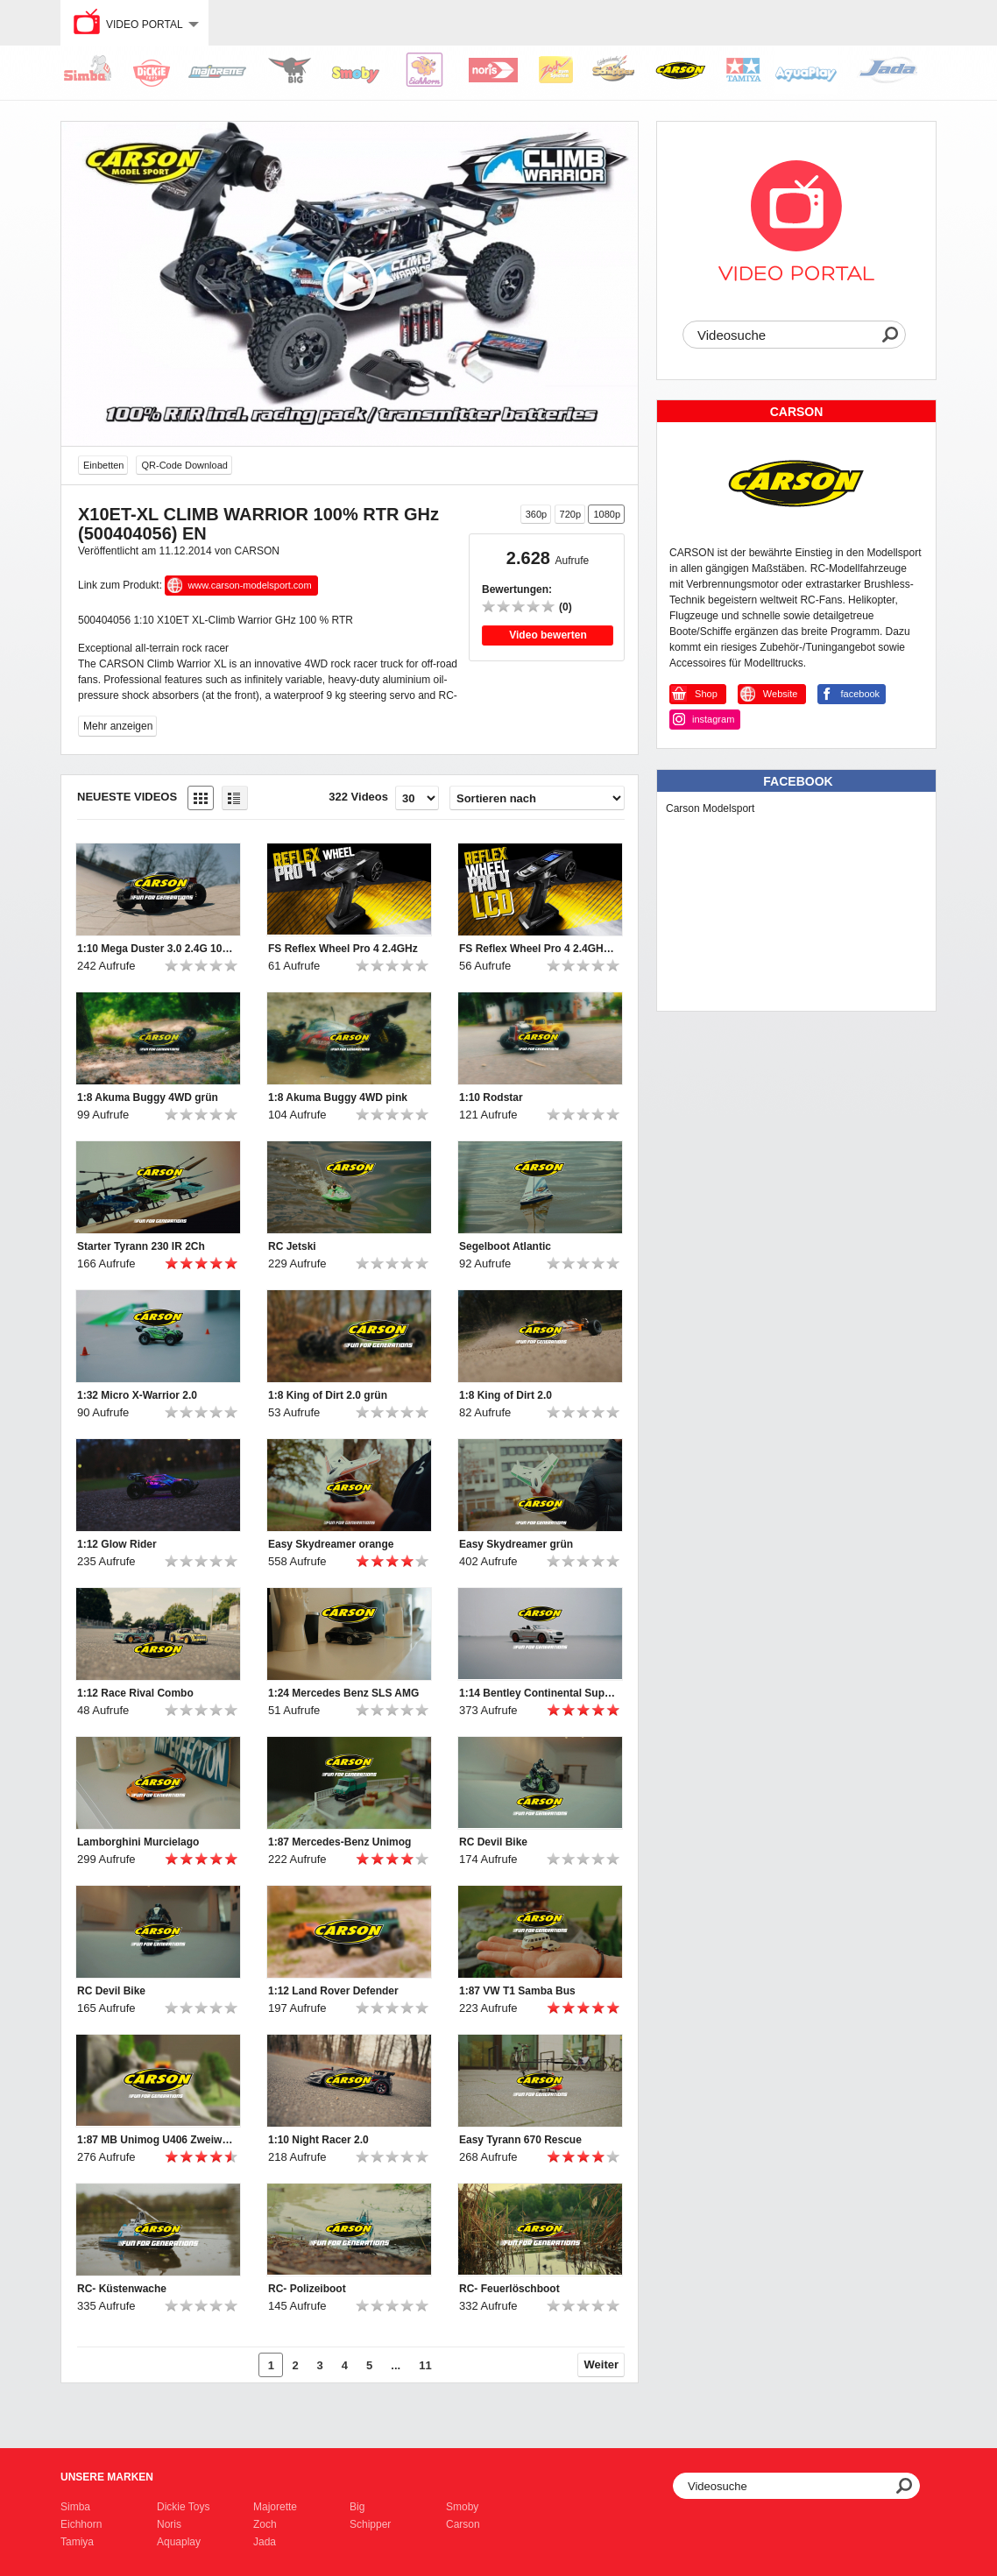  What do you see at coordinates (358, 796) in the screenshot?
I see `322 Videos` at bounding box center [358, 796].